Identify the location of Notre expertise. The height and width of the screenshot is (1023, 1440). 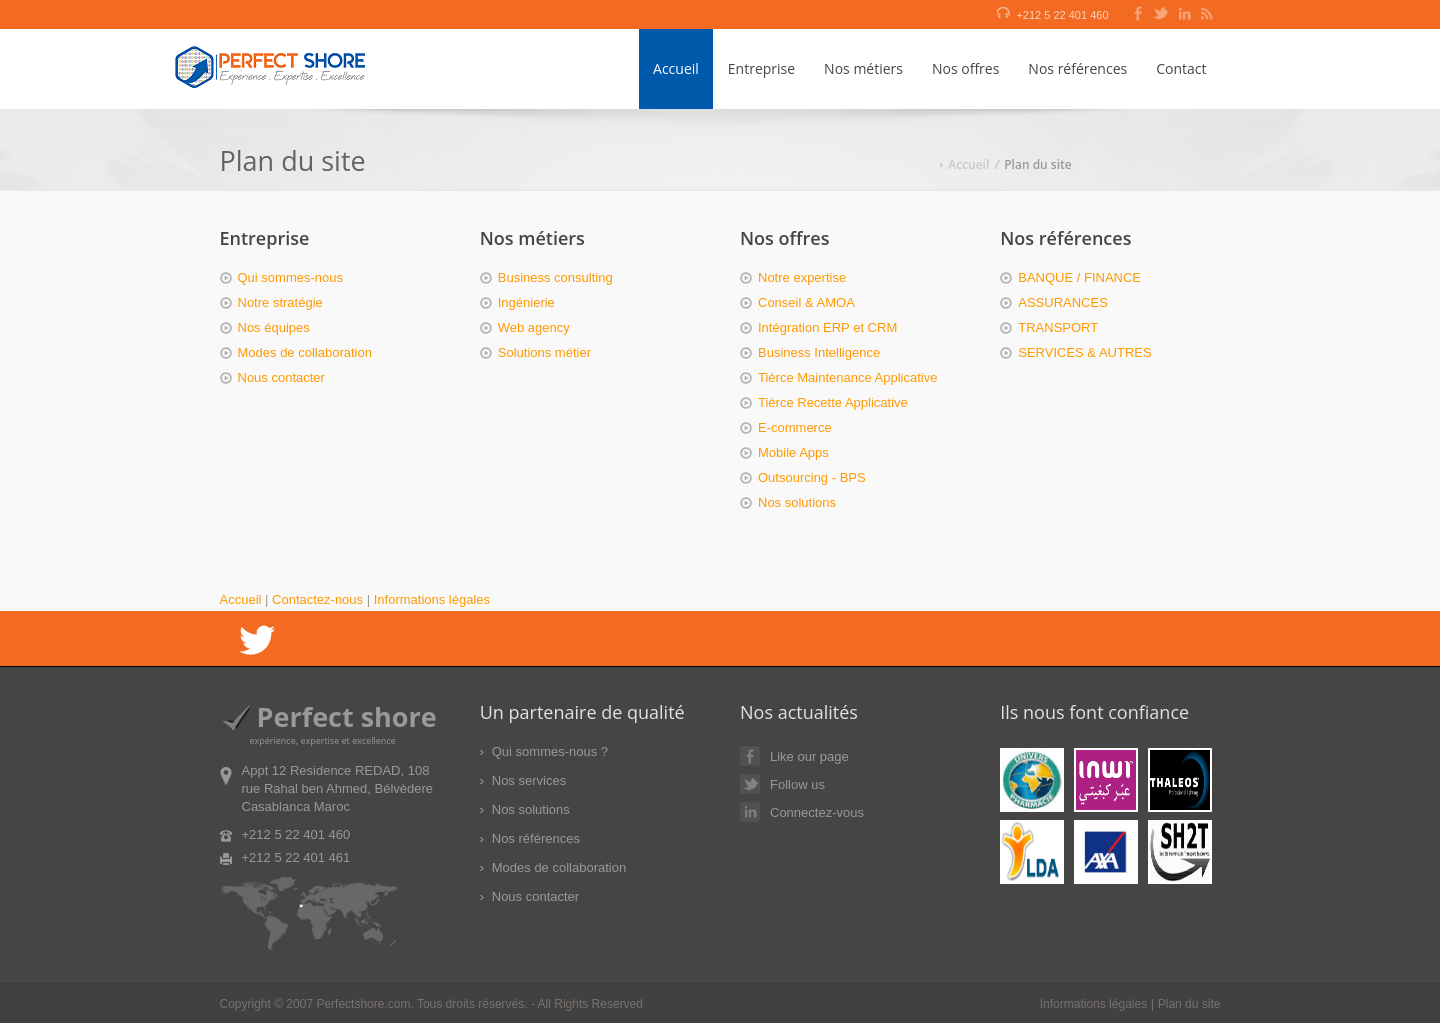
(802, 277).